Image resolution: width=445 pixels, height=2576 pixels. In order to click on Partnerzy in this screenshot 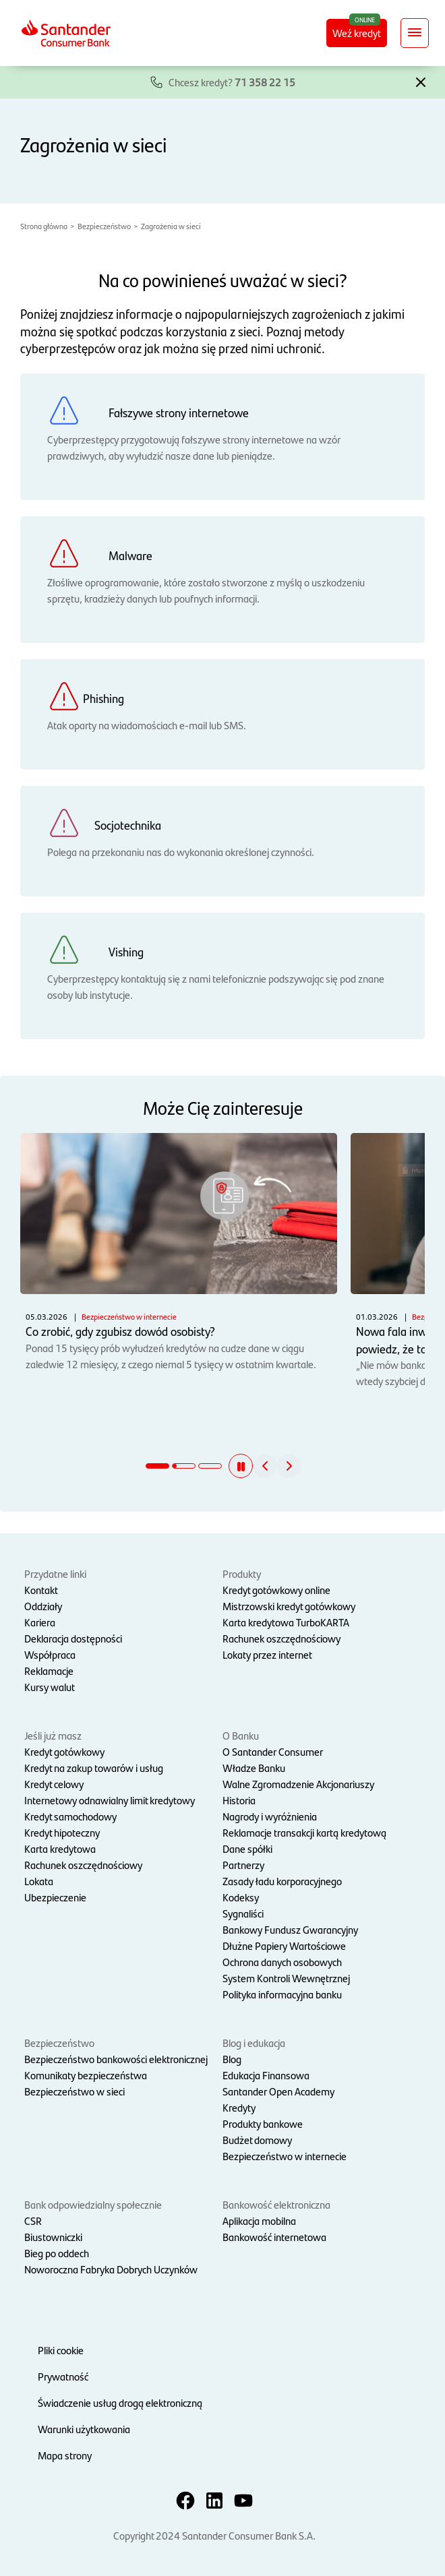, I will do `click(243, 1864)`.